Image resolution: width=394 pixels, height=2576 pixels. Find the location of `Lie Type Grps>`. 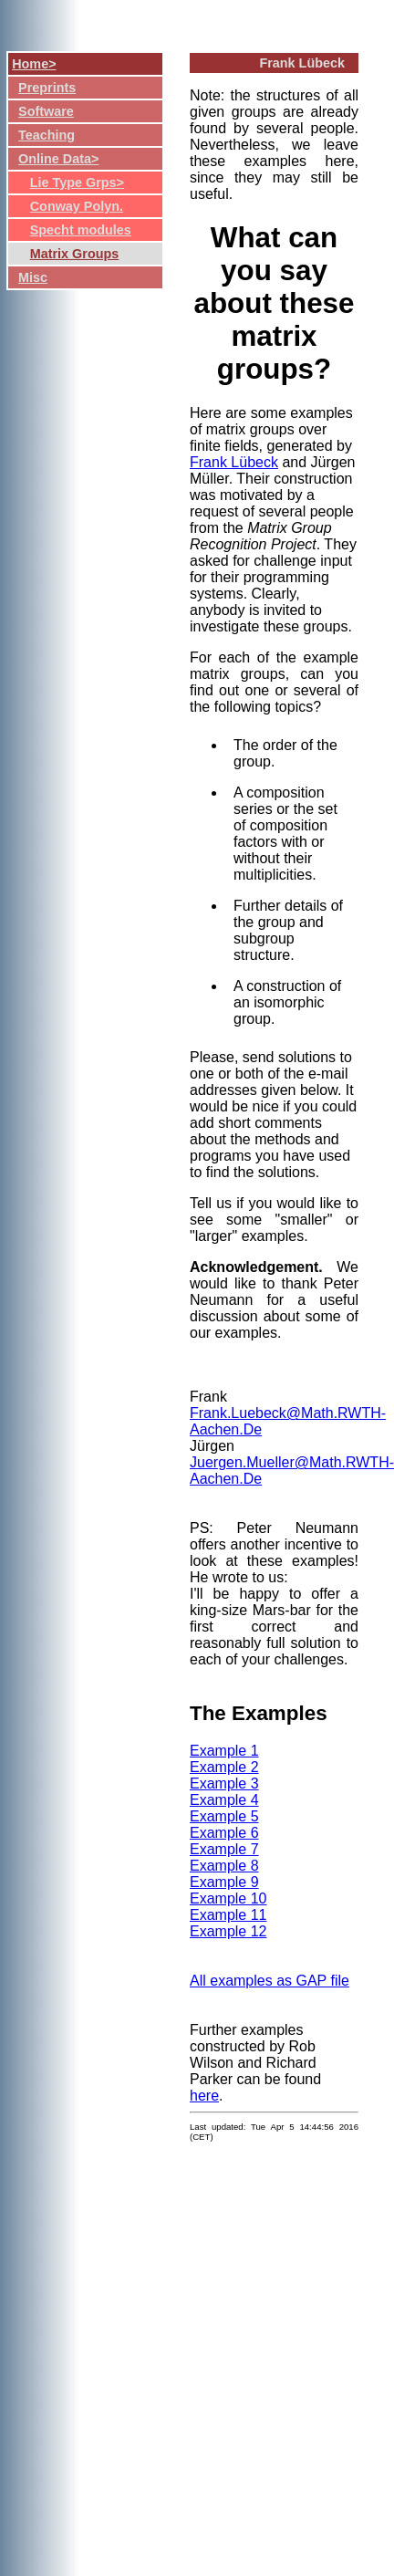

Lie Type Grps> is located at coordinates (77, 182).